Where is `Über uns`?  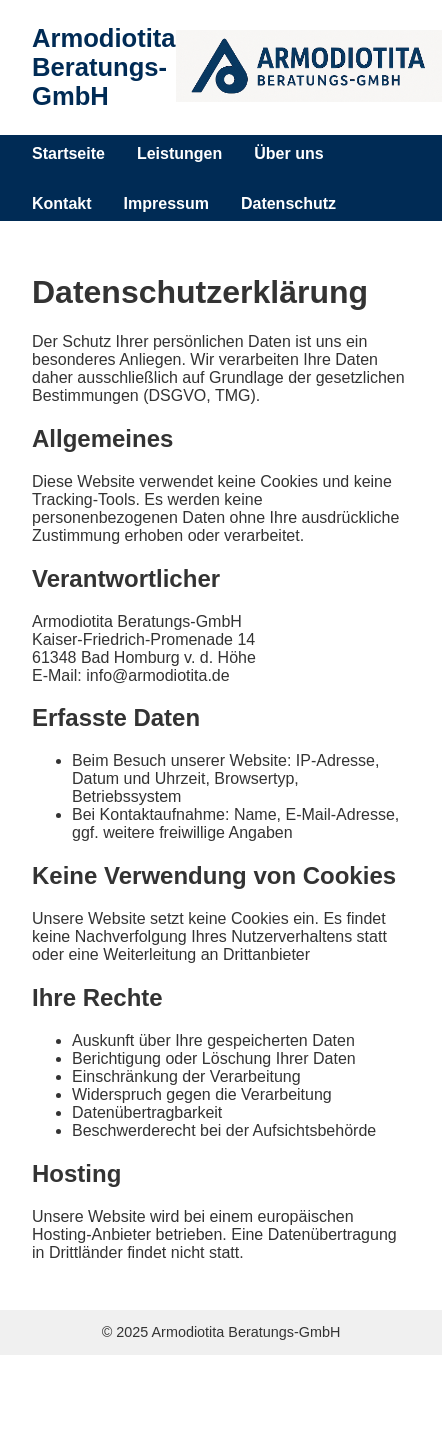 Über uns is located at coordinates (288, 153).